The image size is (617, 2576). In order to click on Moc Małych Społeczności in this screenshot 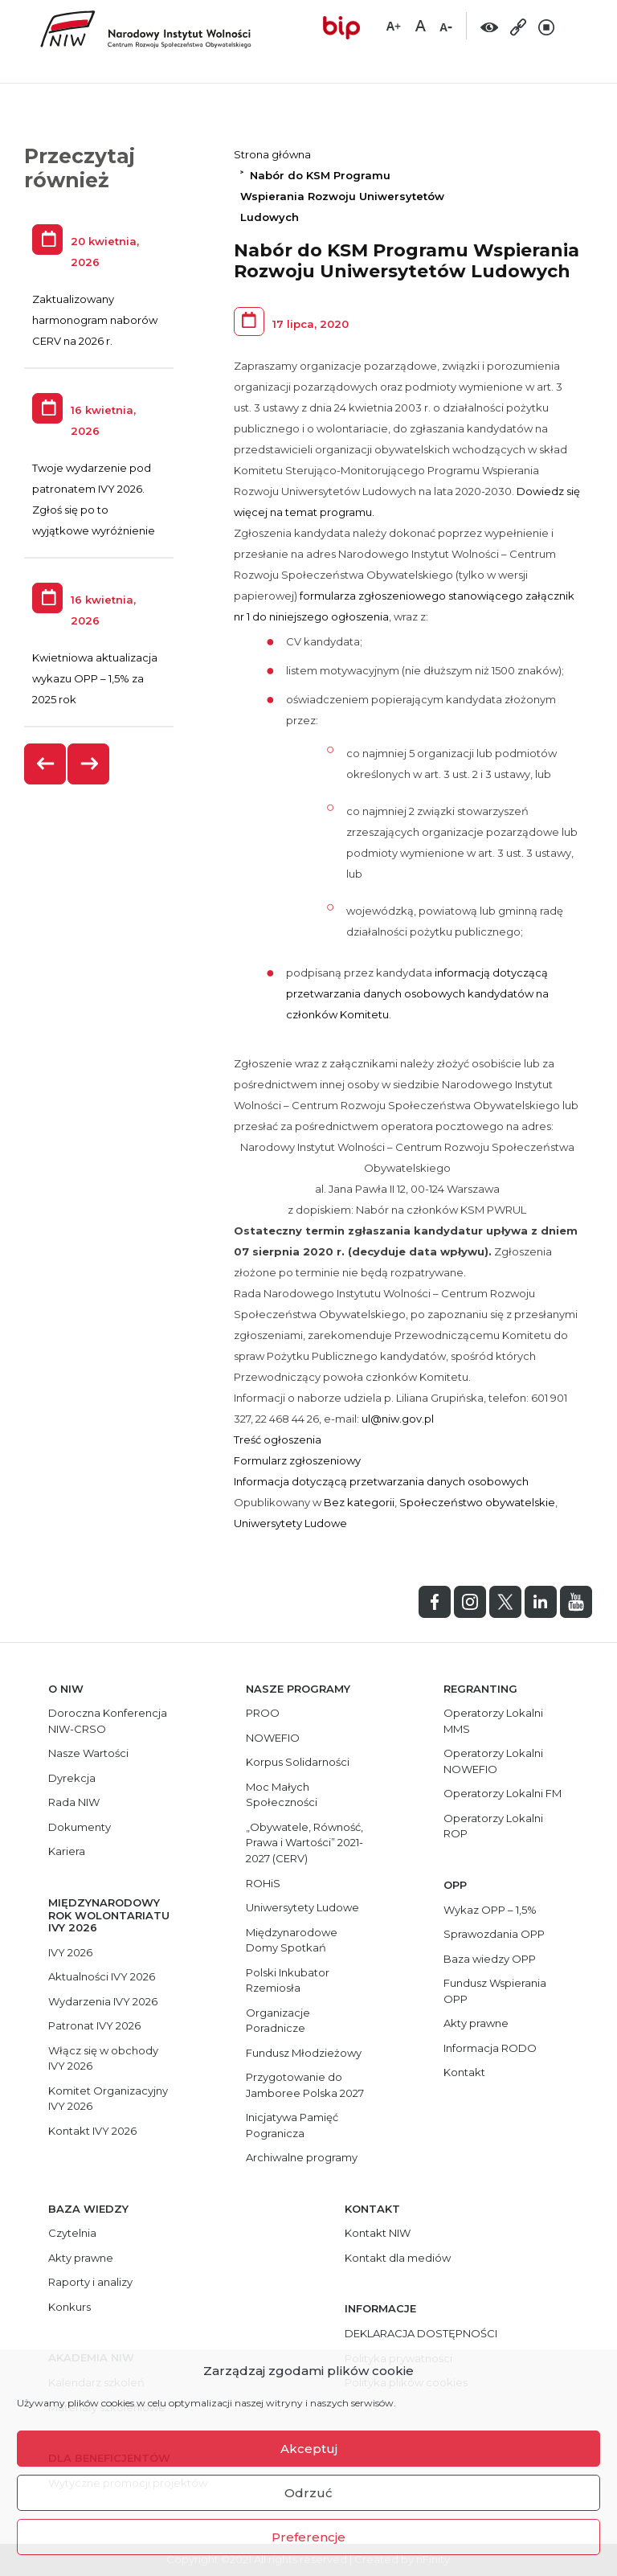, I will do `click(281, 1794)`.